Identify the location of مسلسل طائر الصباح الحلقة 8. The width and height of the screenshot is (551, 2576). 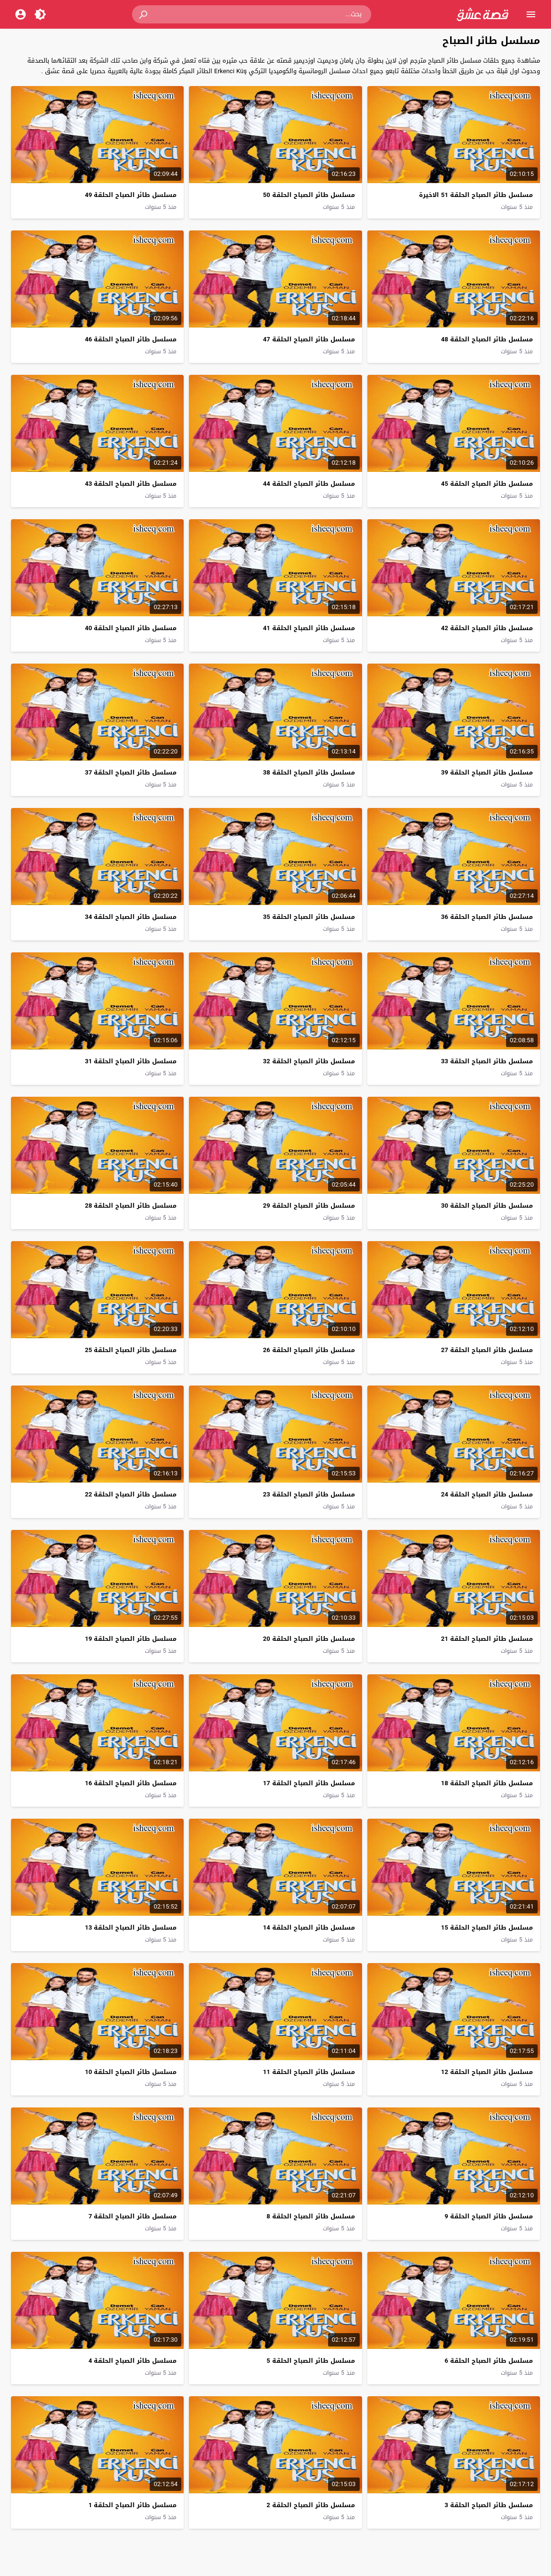
(310, 2216).